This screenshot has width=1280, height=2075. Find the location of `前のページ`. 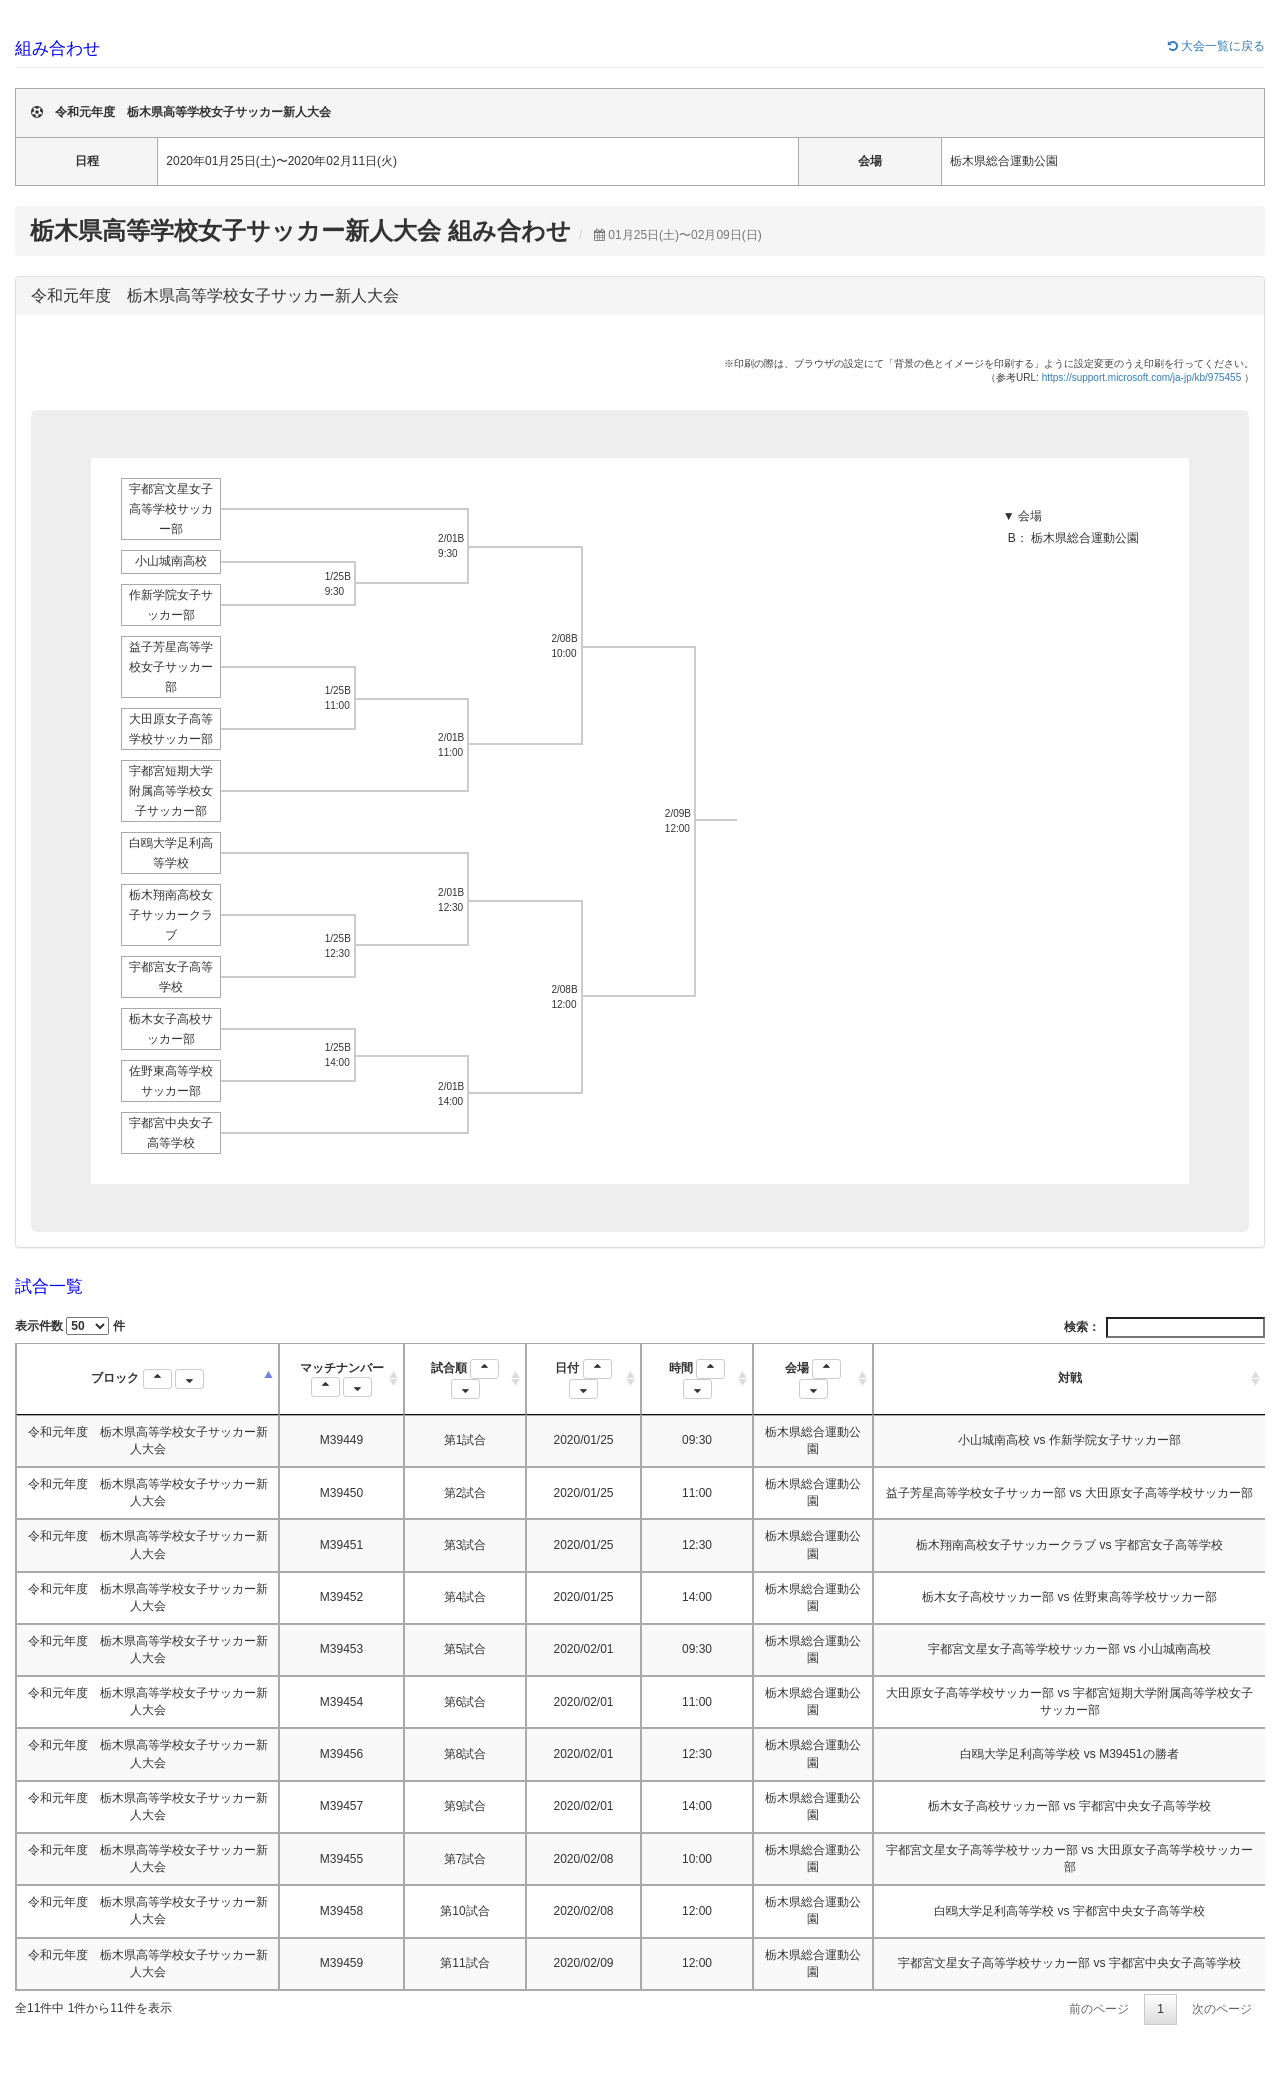

前のページ is located at coordinates (1099, 2009).